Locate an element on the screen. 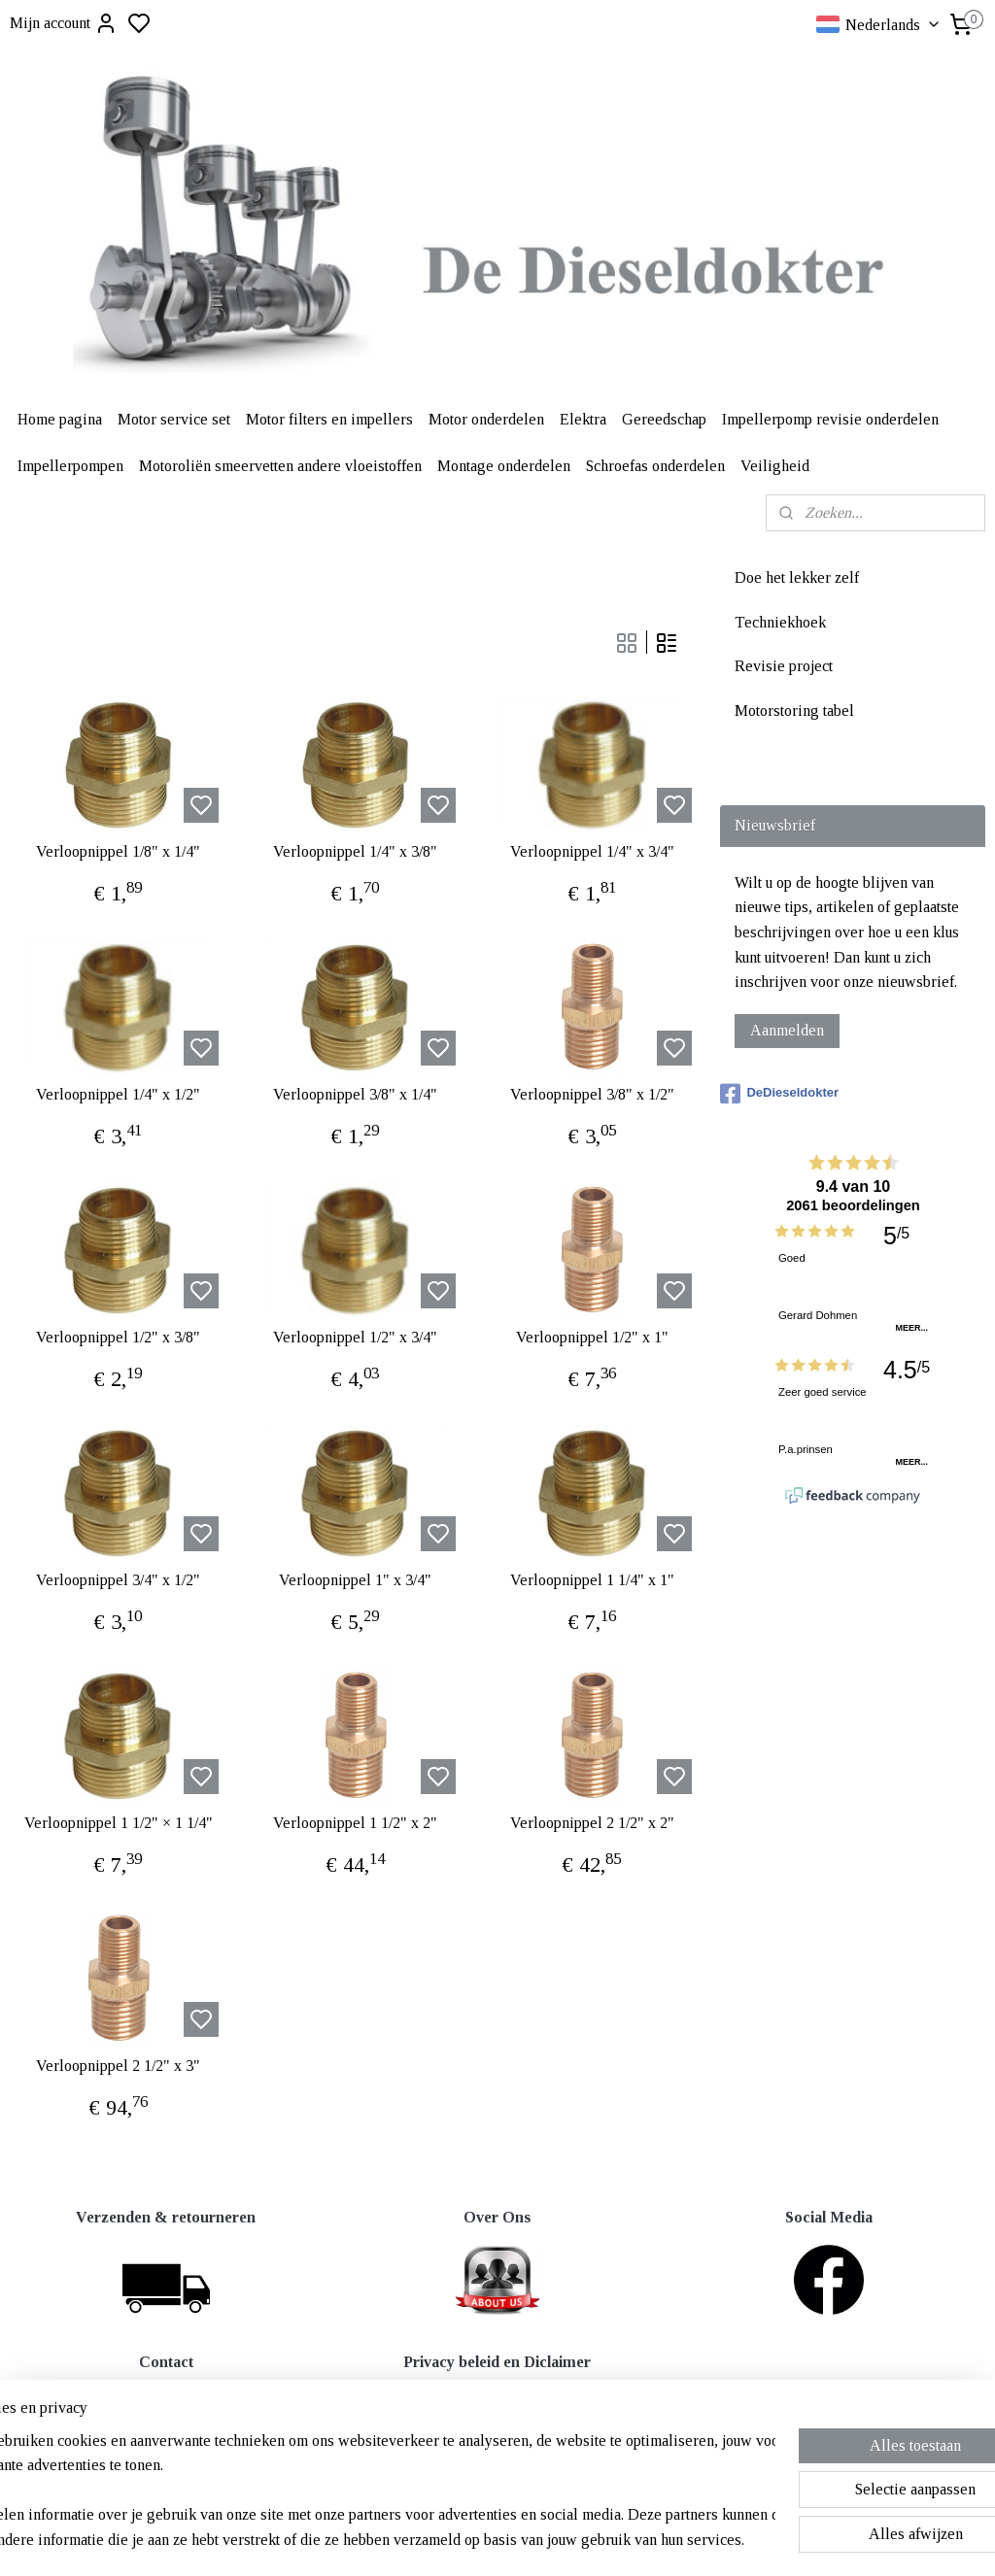 Image resolution: width=995 pixels, height=2576 pixels. Gereedschap is located at coordinates (664, 419).